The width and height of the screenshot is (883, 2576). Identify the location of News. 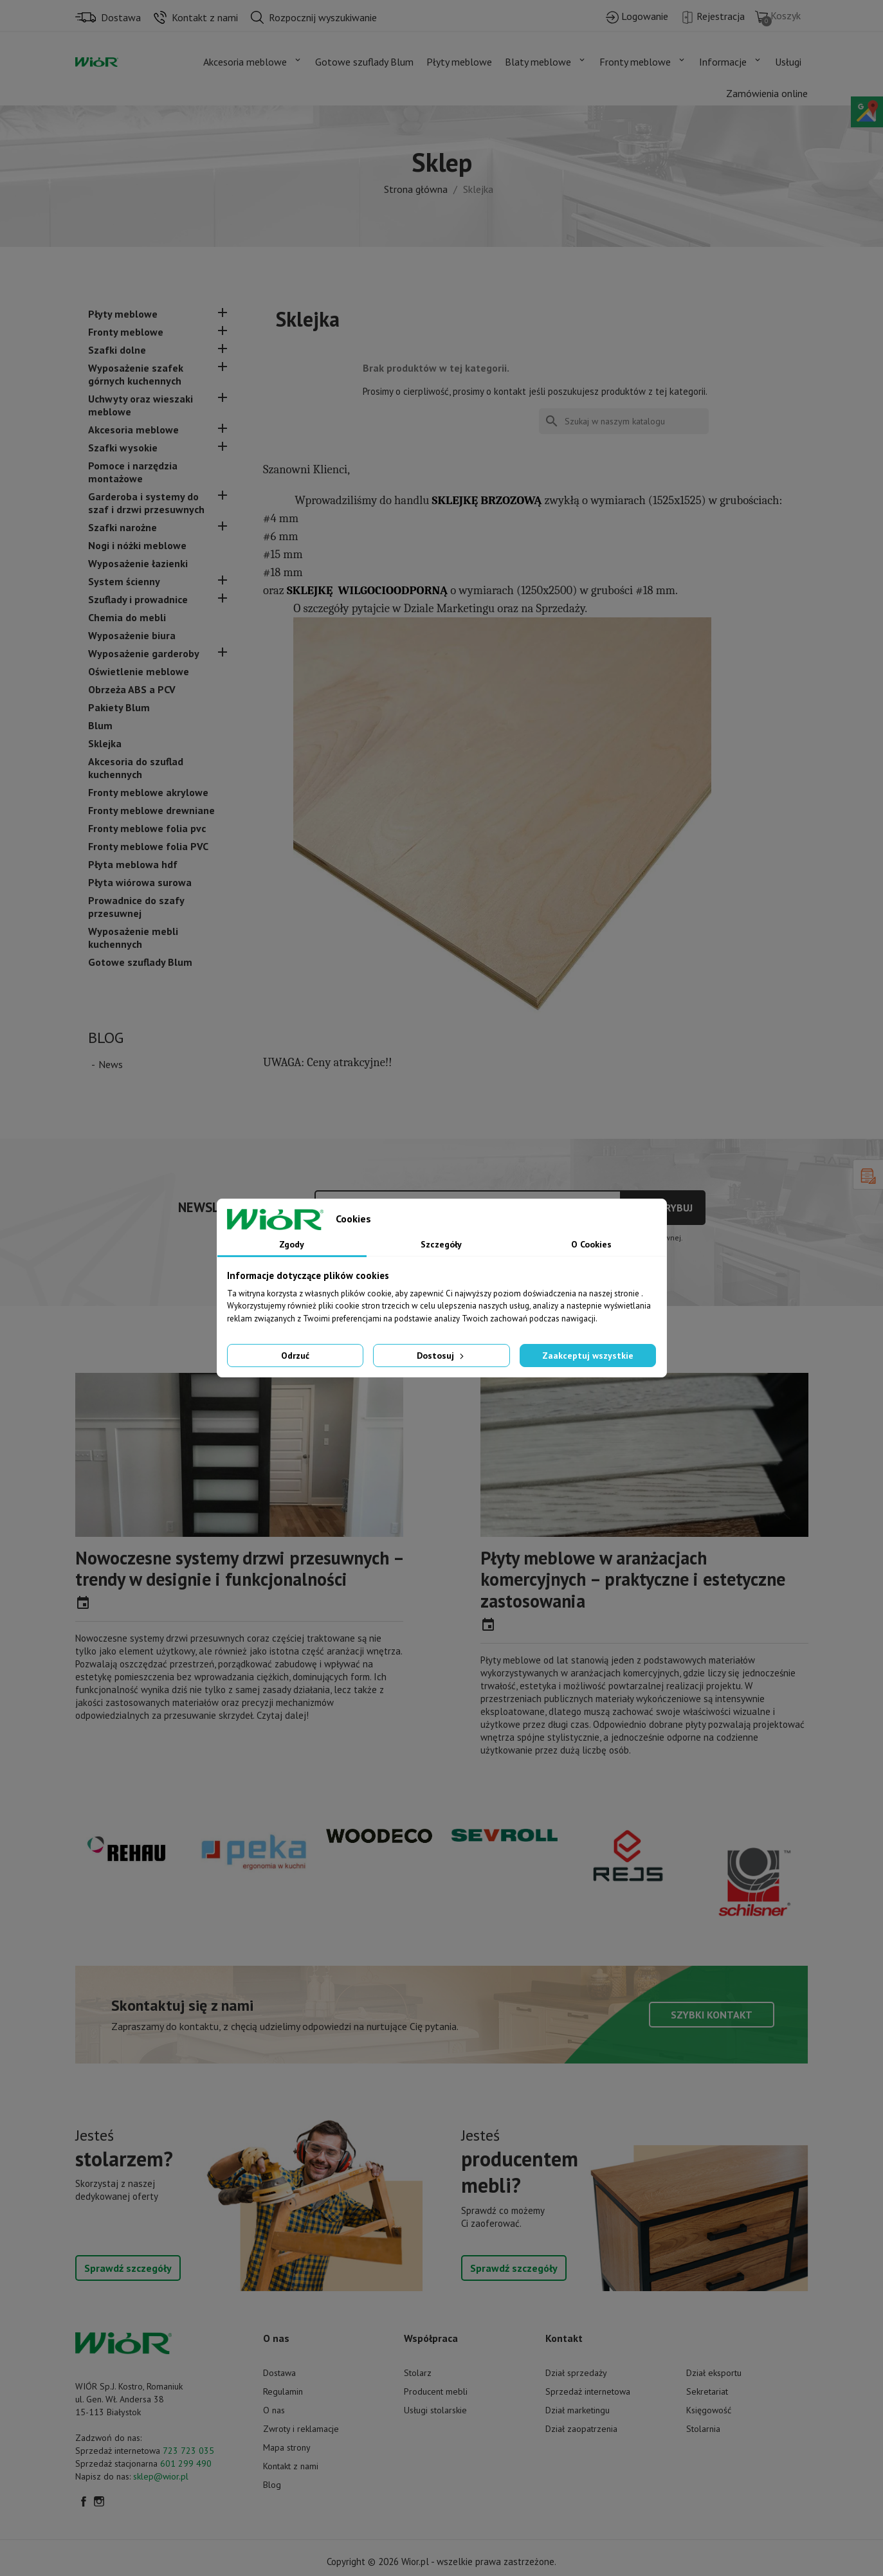
(110, 1064).